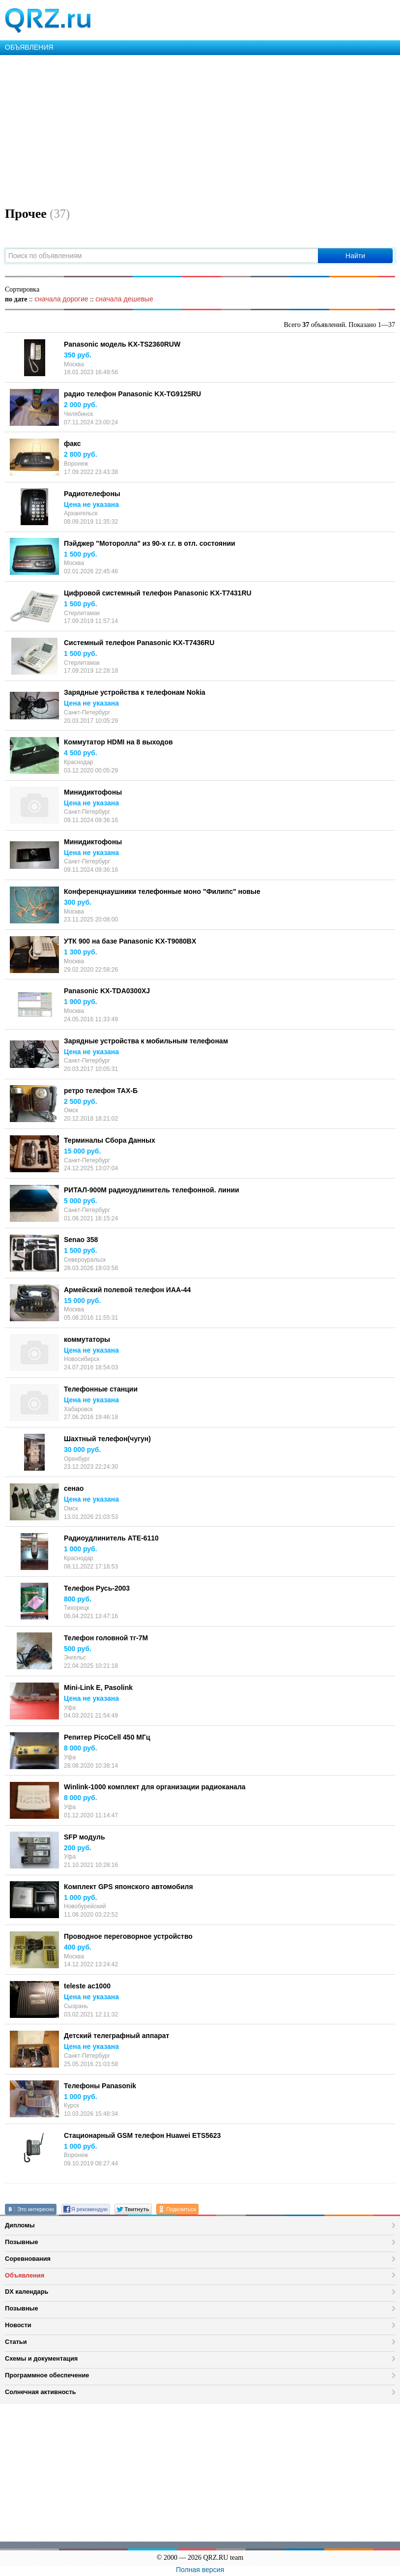 The width and height of the screenshot is (400, 2576). What do you see at coordinates (18, 2325) in the screenshot?
I see `Новости` at bounding box center [18, 2325].